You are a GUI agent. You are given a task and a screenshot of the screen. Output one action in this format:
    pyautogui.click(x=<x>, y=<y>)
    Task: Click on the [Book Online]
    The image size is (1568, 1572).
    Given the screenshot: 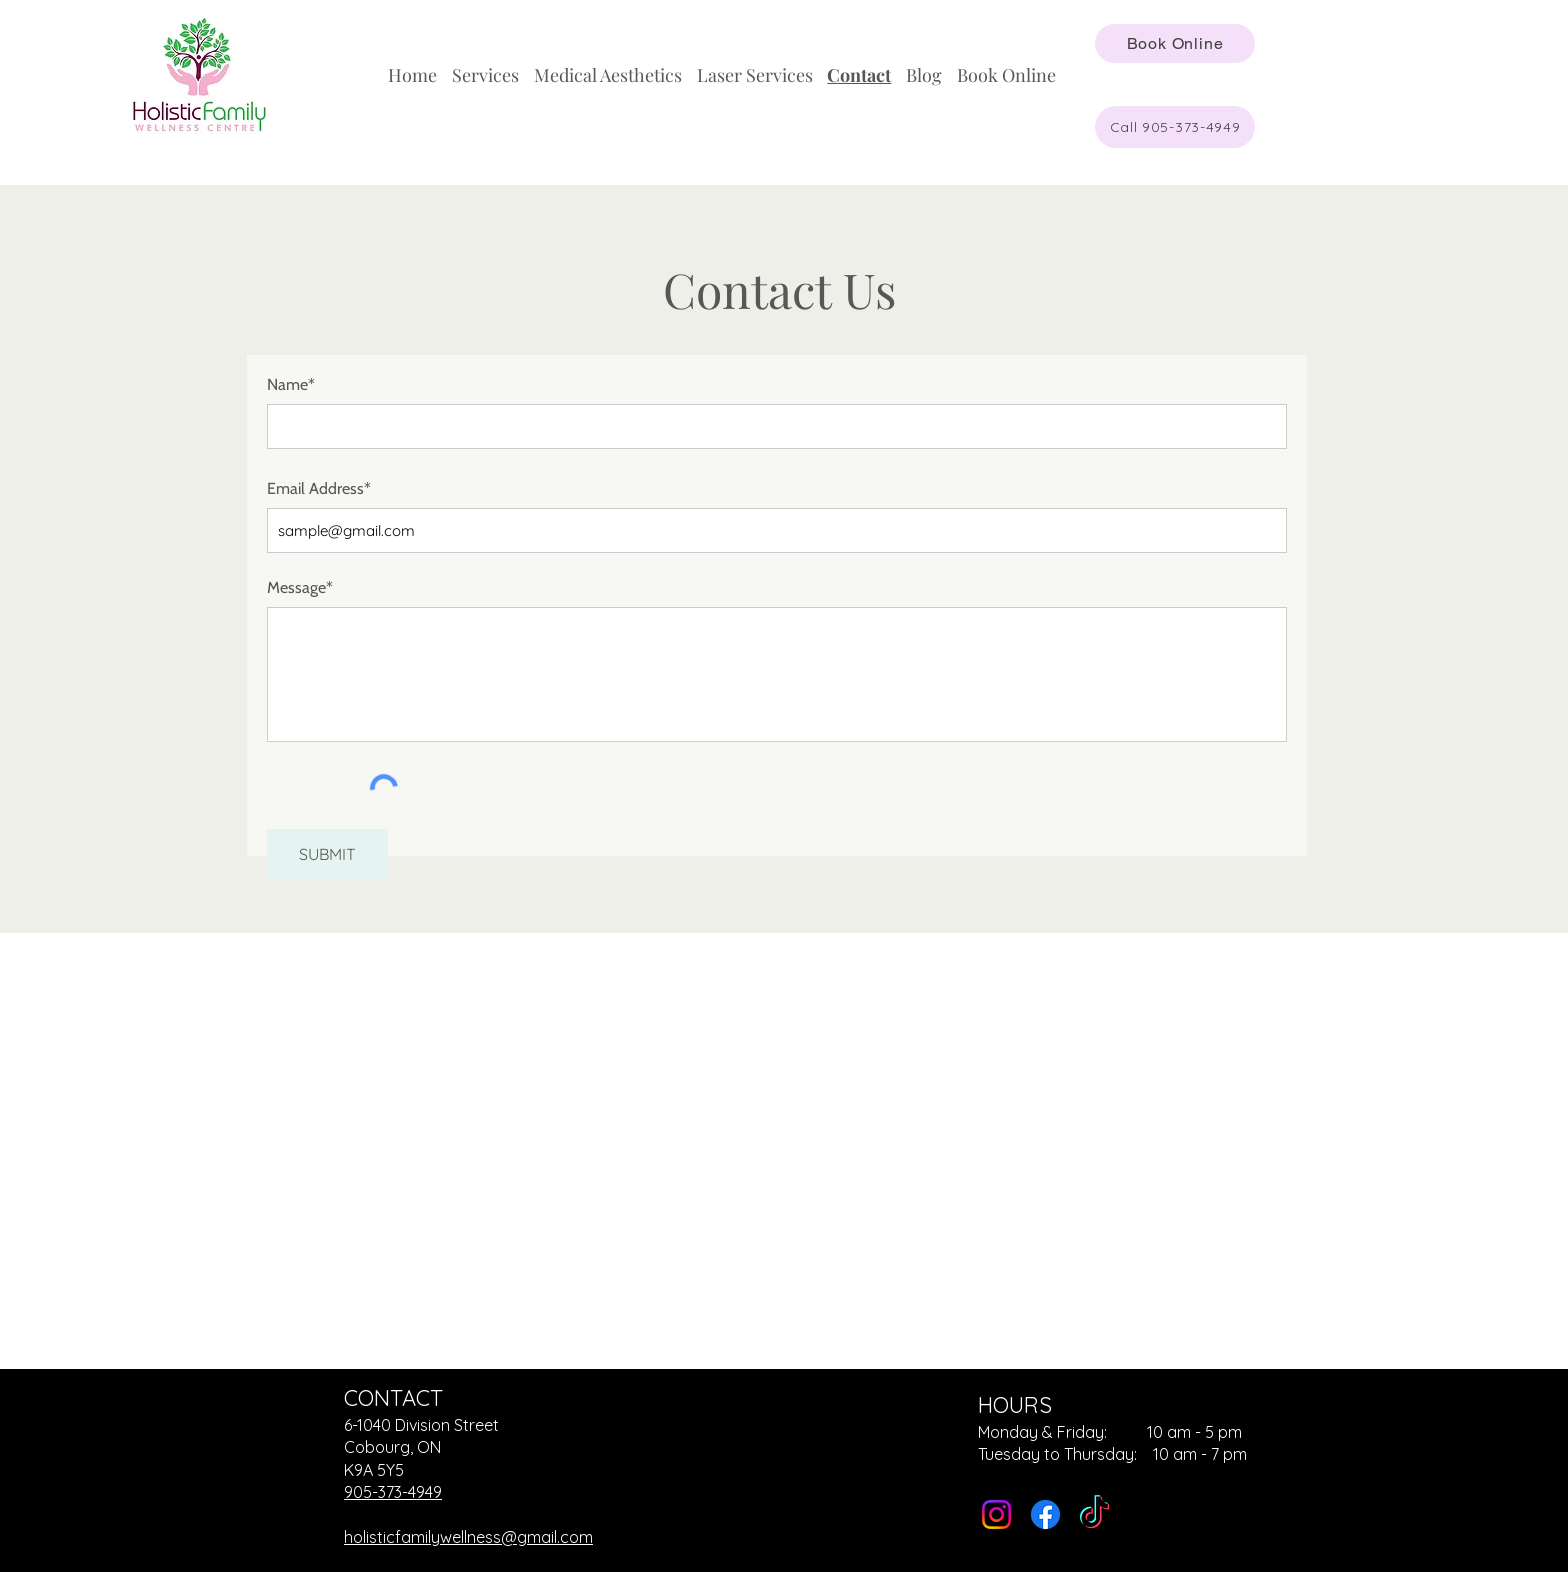 What is the action you would take?
    pyautogui.click(x=1175, y=43)
    